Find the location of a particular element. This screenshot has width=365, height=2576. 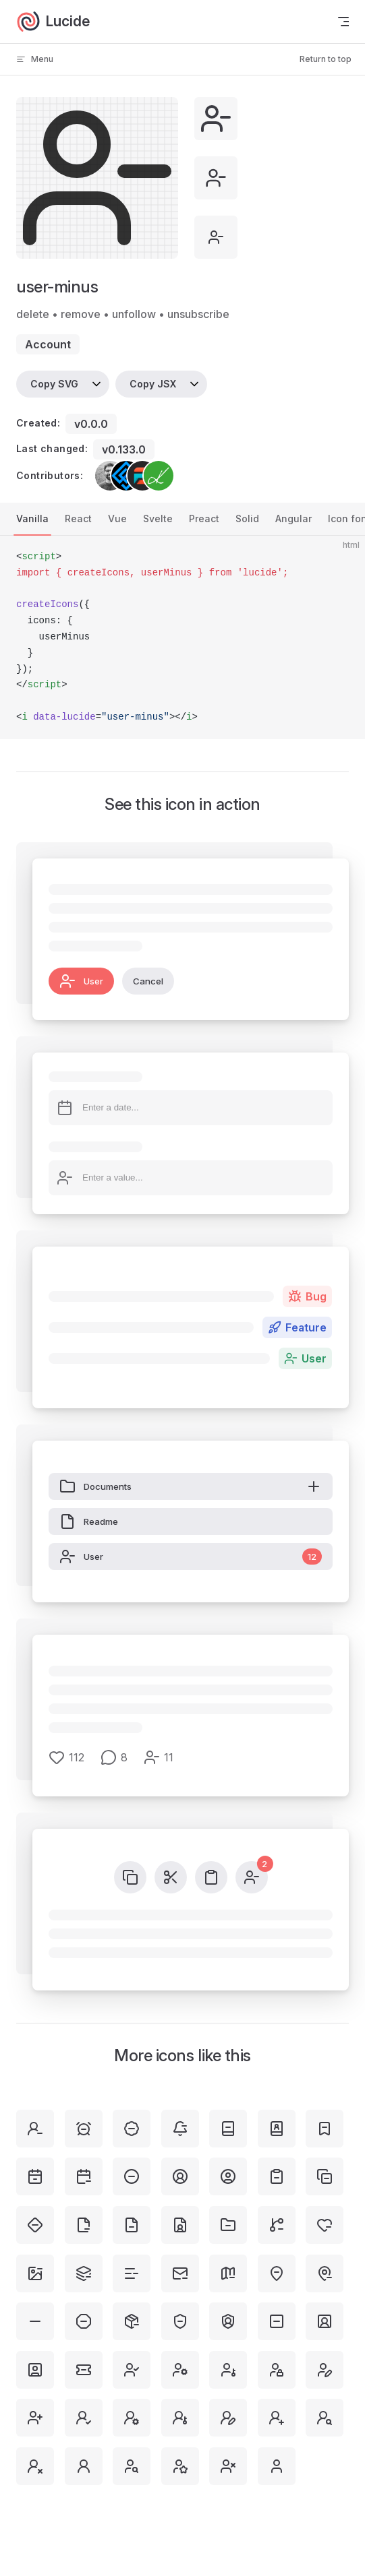

[circle-minus] is located at coordinates (131, 2176).